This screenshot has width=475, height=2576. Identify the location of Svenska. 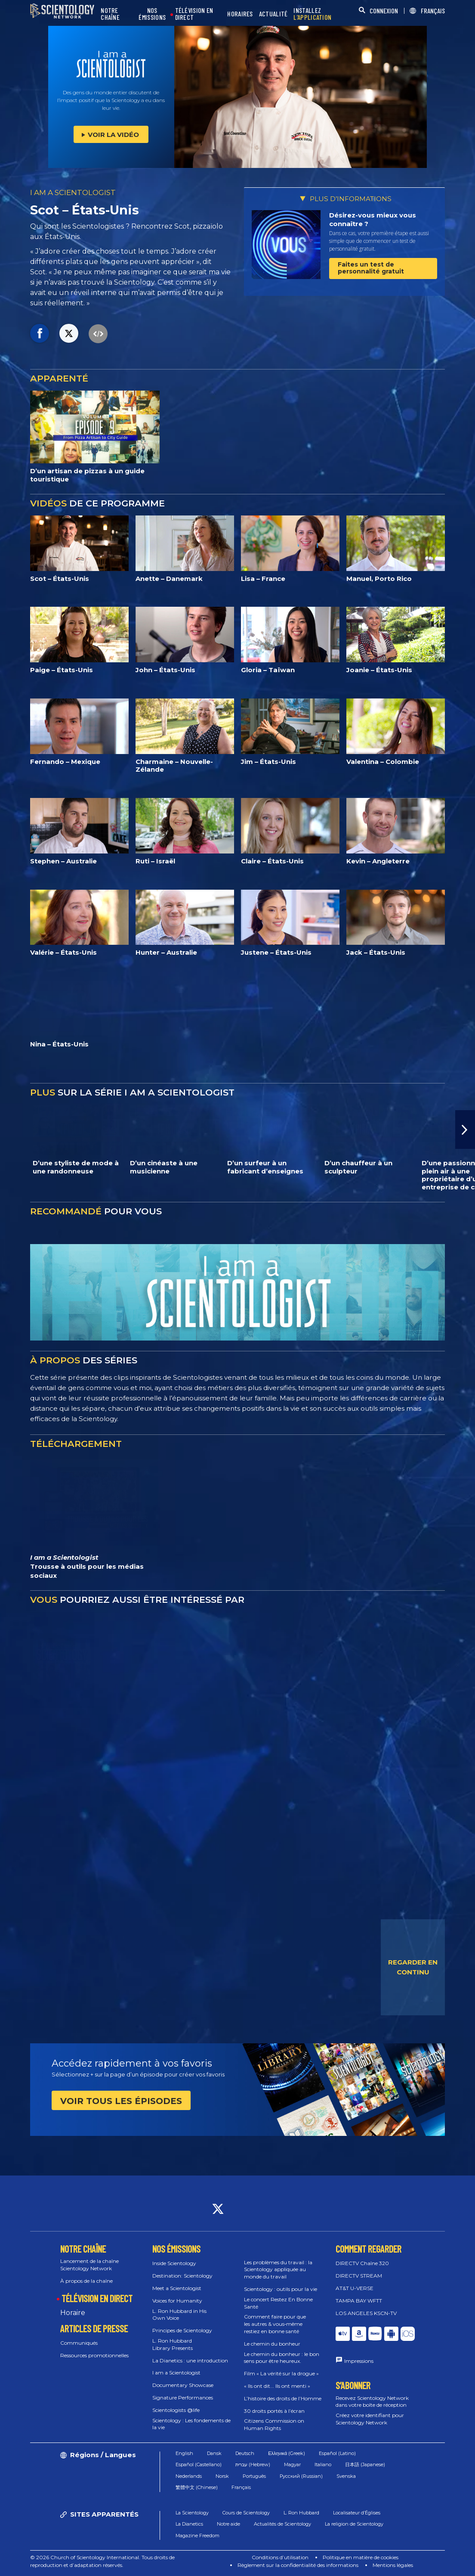
(346, 2476).